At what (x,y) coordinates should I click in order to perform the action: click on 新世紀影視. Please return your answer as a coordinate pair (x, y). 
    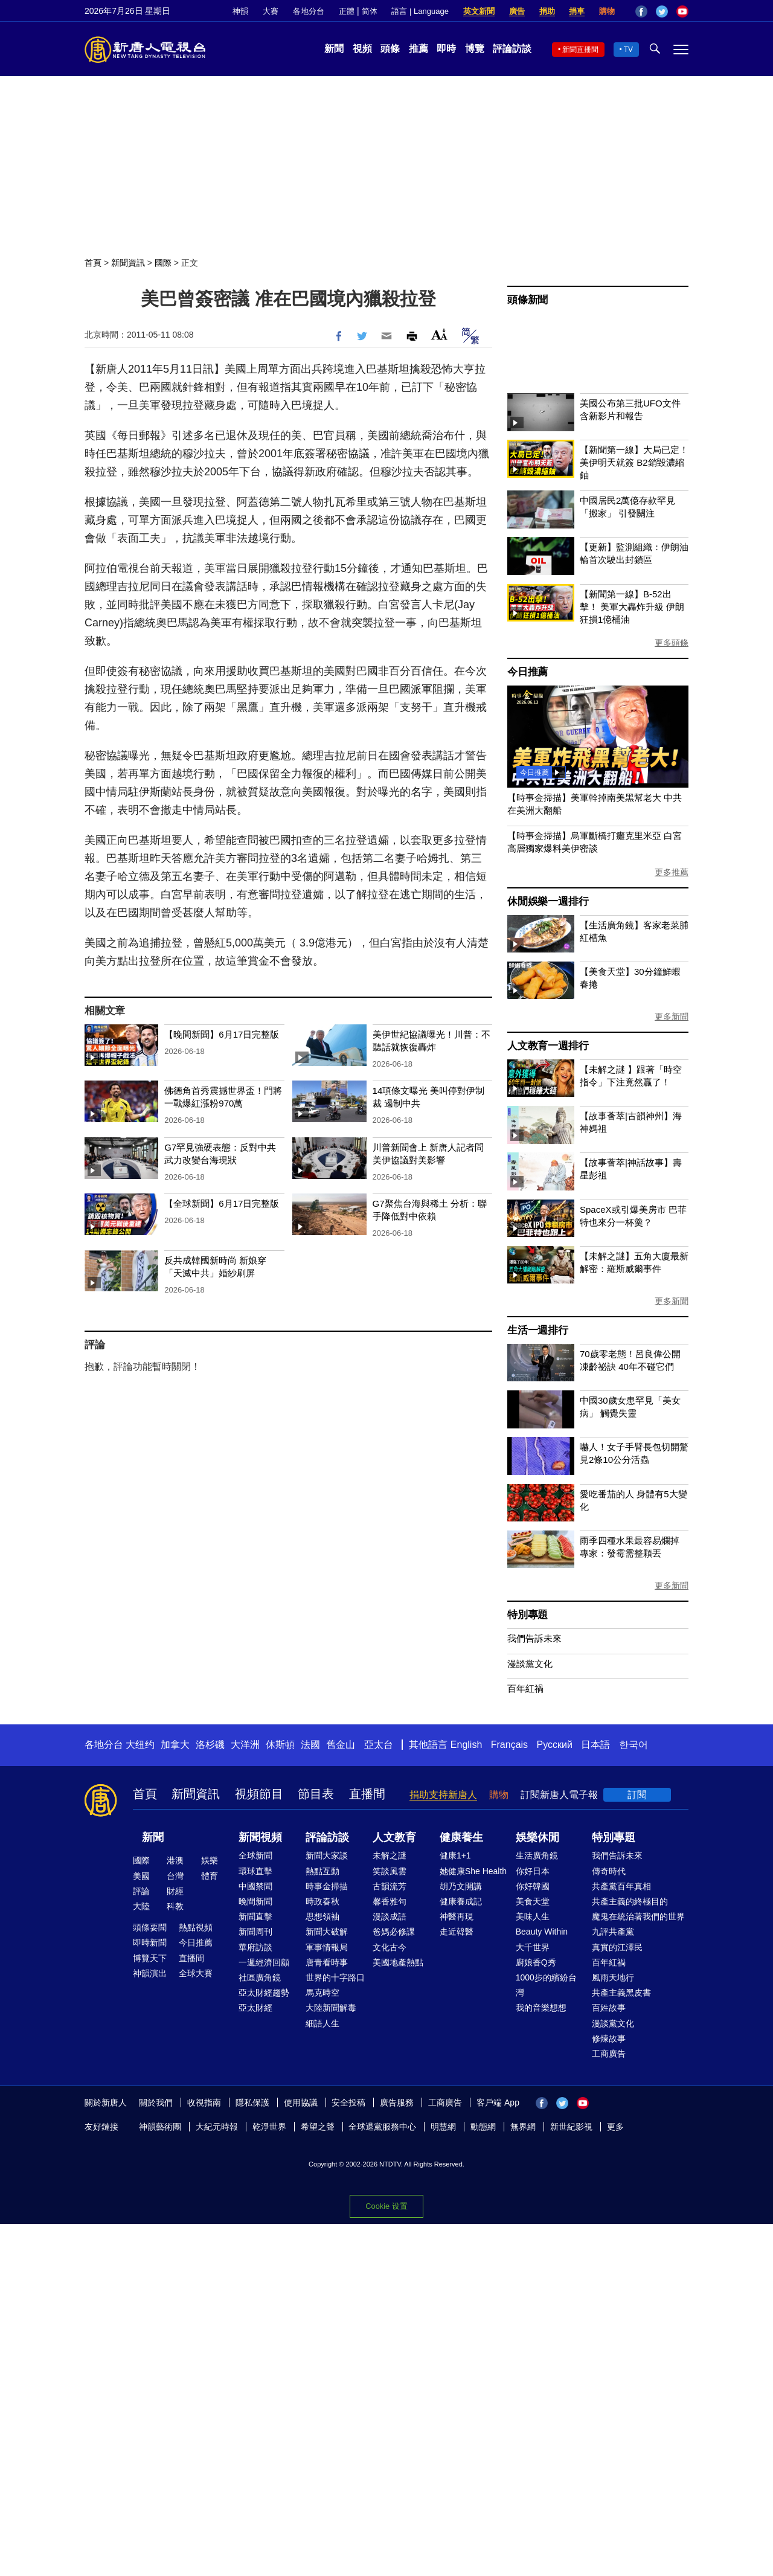
    Looking at the image, I should click on (571, 2126).